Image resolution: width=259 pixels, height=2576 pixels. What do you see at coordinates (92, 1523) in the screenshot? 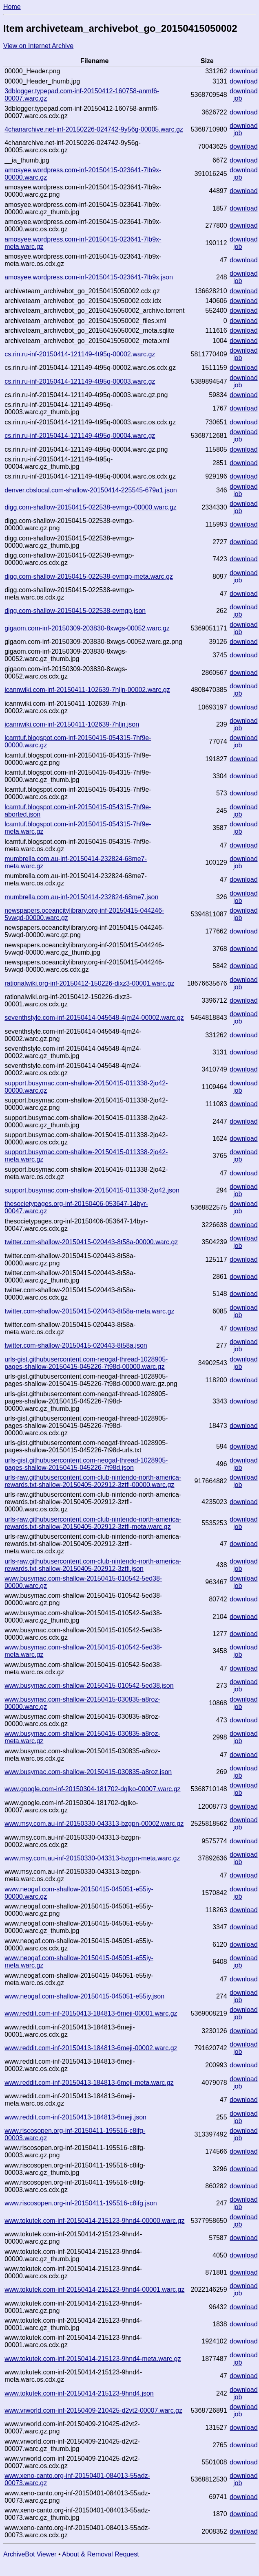
I see `urls-raw.githubusercontent.com-club-nintendo-north-america-rewards.txt-shallow-20150405-202912-3ztfi-meta.warc.gz` at bounding box center [92, 1523].